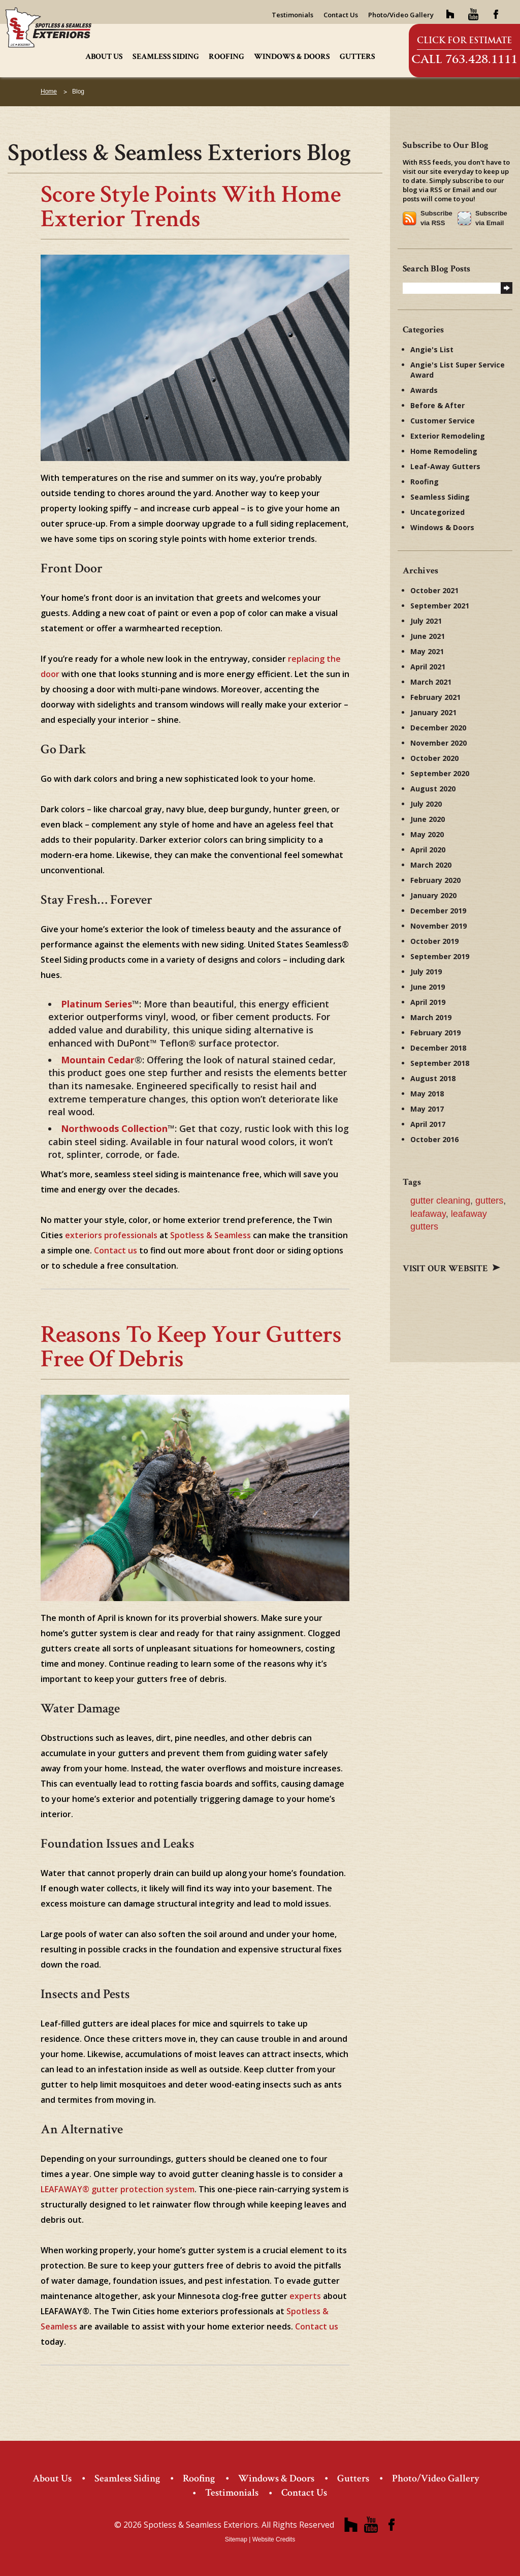 This screenshot has width=520, height=2576. Describe the element at coordinates (439, 1063) in the screenshot. I see `September 2018` at that location.